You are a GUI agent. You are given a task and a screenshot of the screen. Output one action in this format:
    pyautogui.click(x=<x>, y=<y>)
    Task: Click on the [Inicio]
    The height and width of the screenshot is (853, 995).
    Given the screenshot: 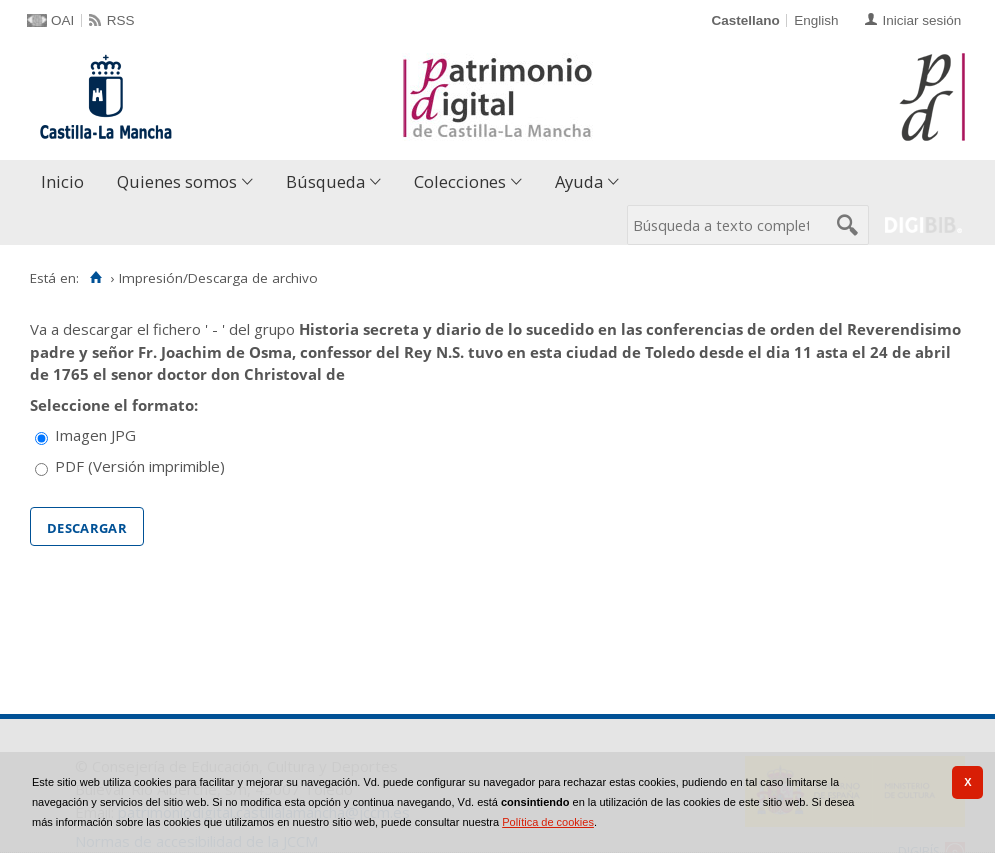 What is the action you would take?
    pyautogui.click(x=95, y=278)
    